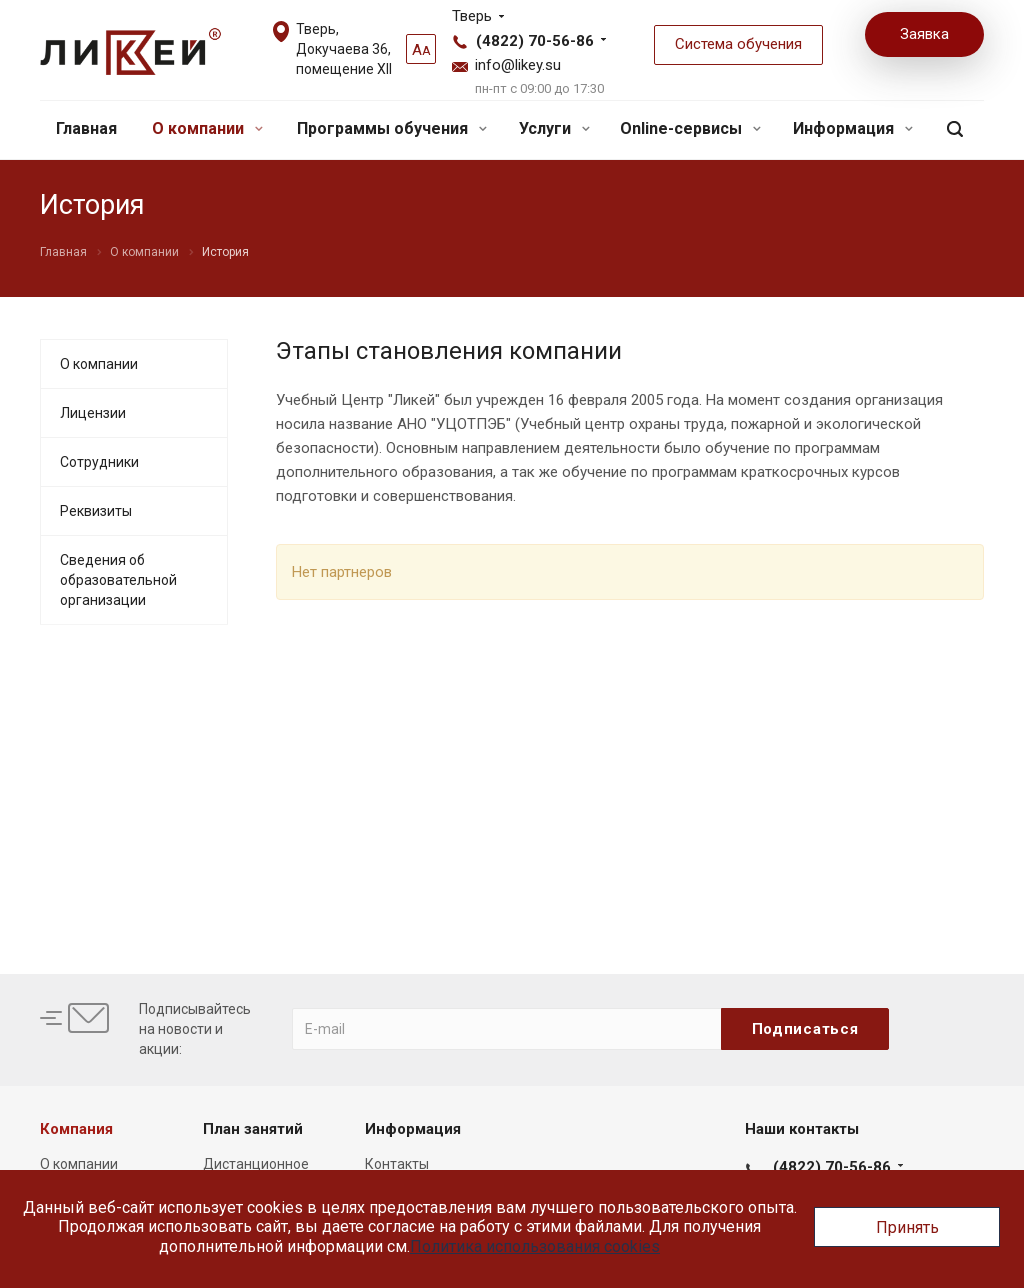  What do you see at coordinates (738, 44) in the screenshot?
I see `Система обучения [button]` at bounding box center [738, 44].